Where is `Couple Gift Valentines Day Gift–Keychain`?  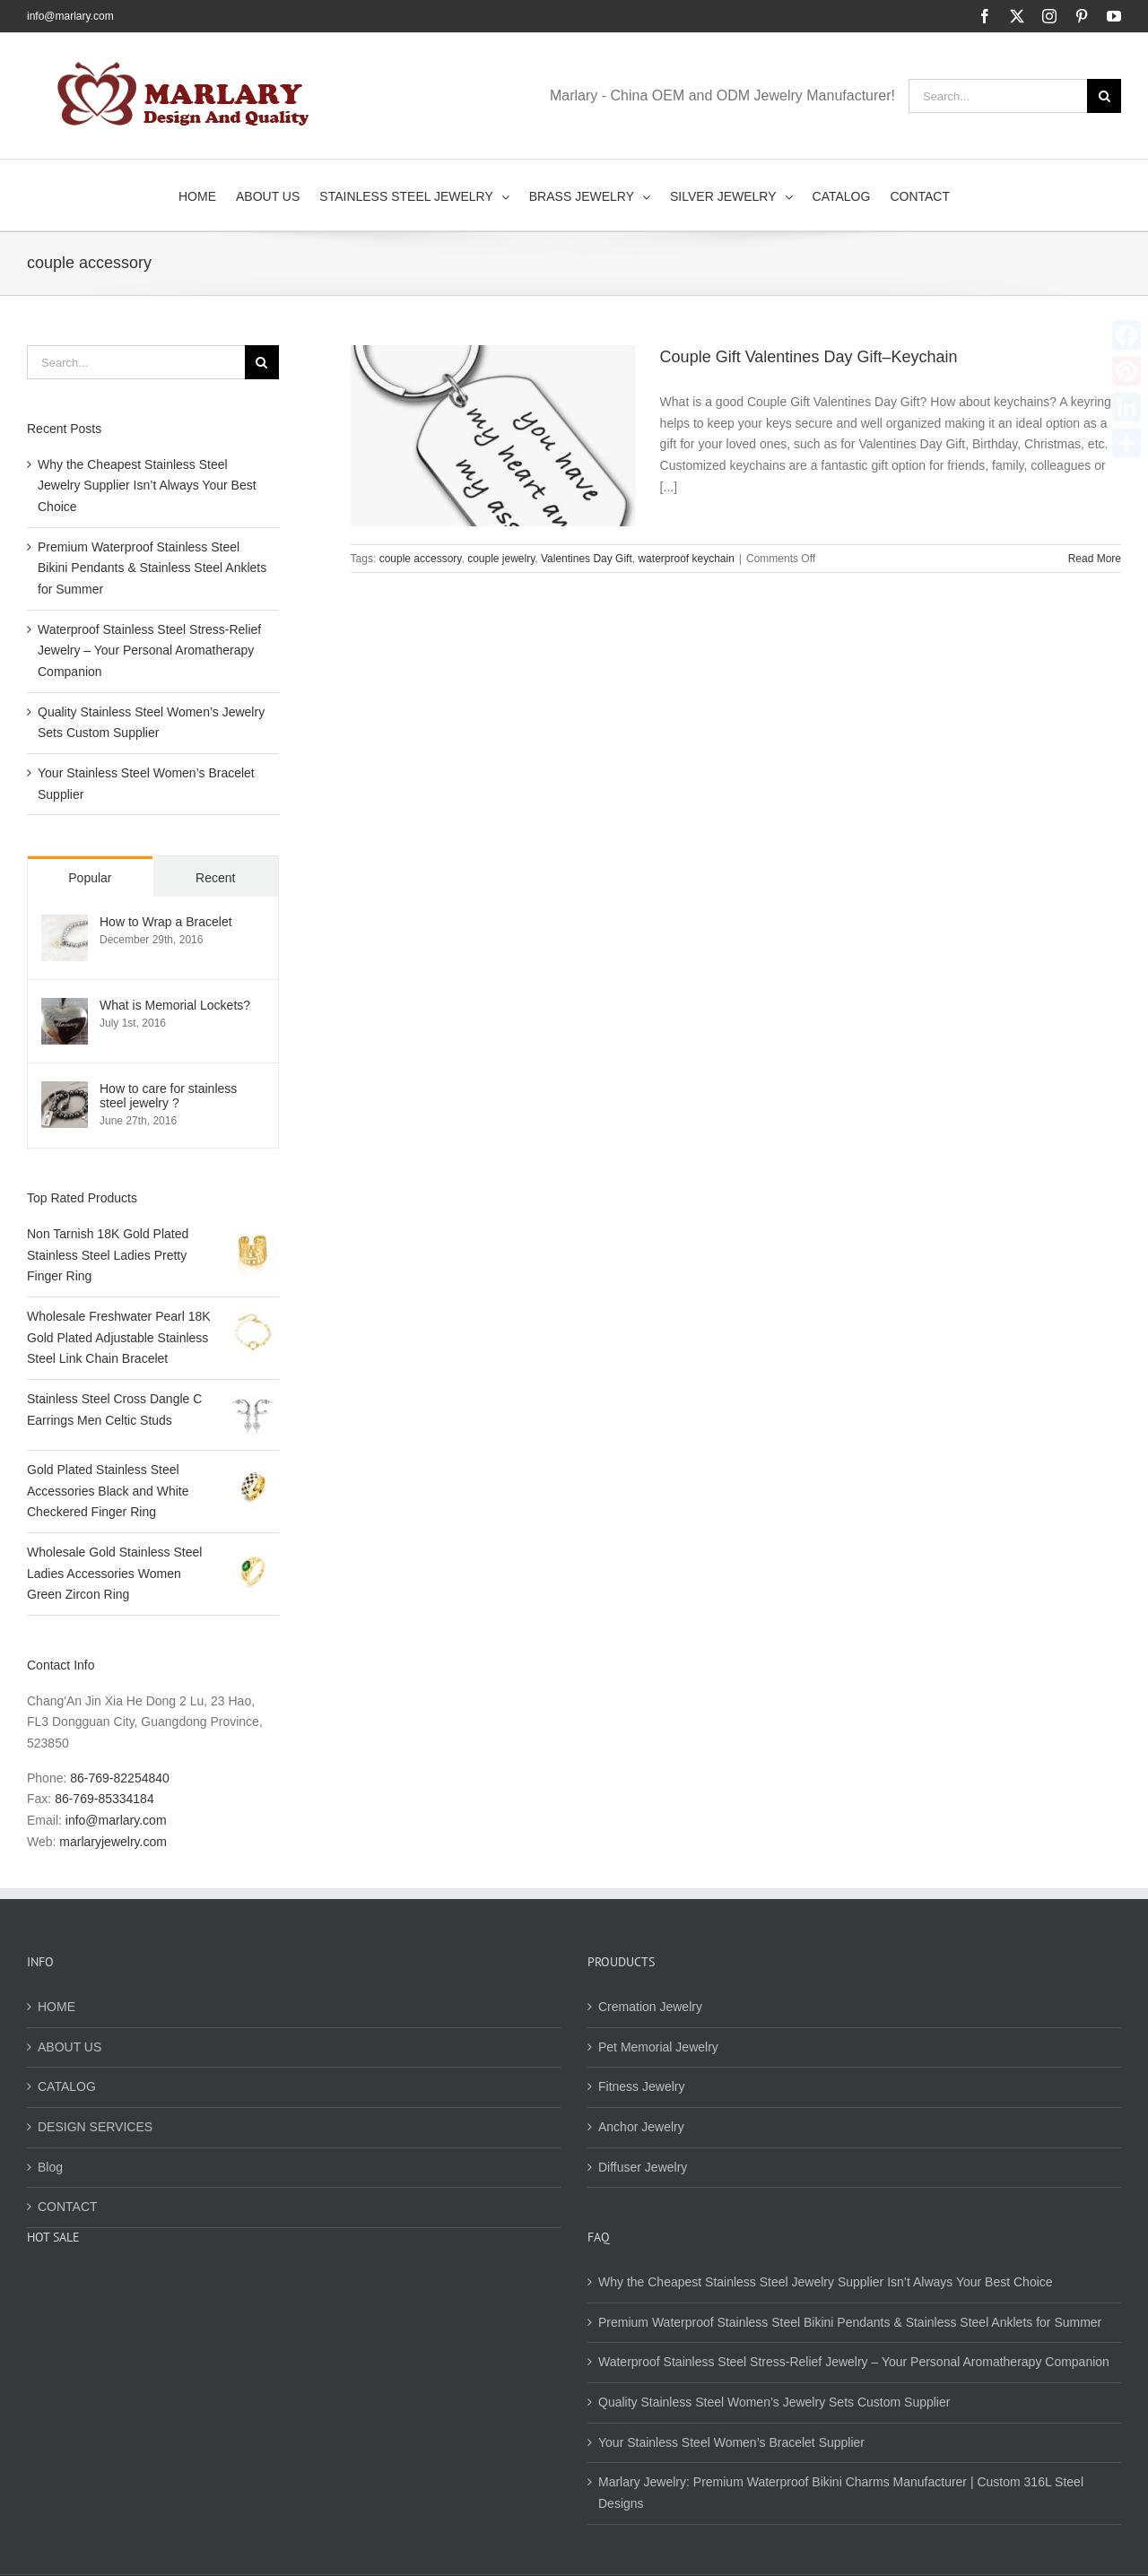 Couple Gift Valentines Day Gift–Keychain is located at coordinates (809, 357).